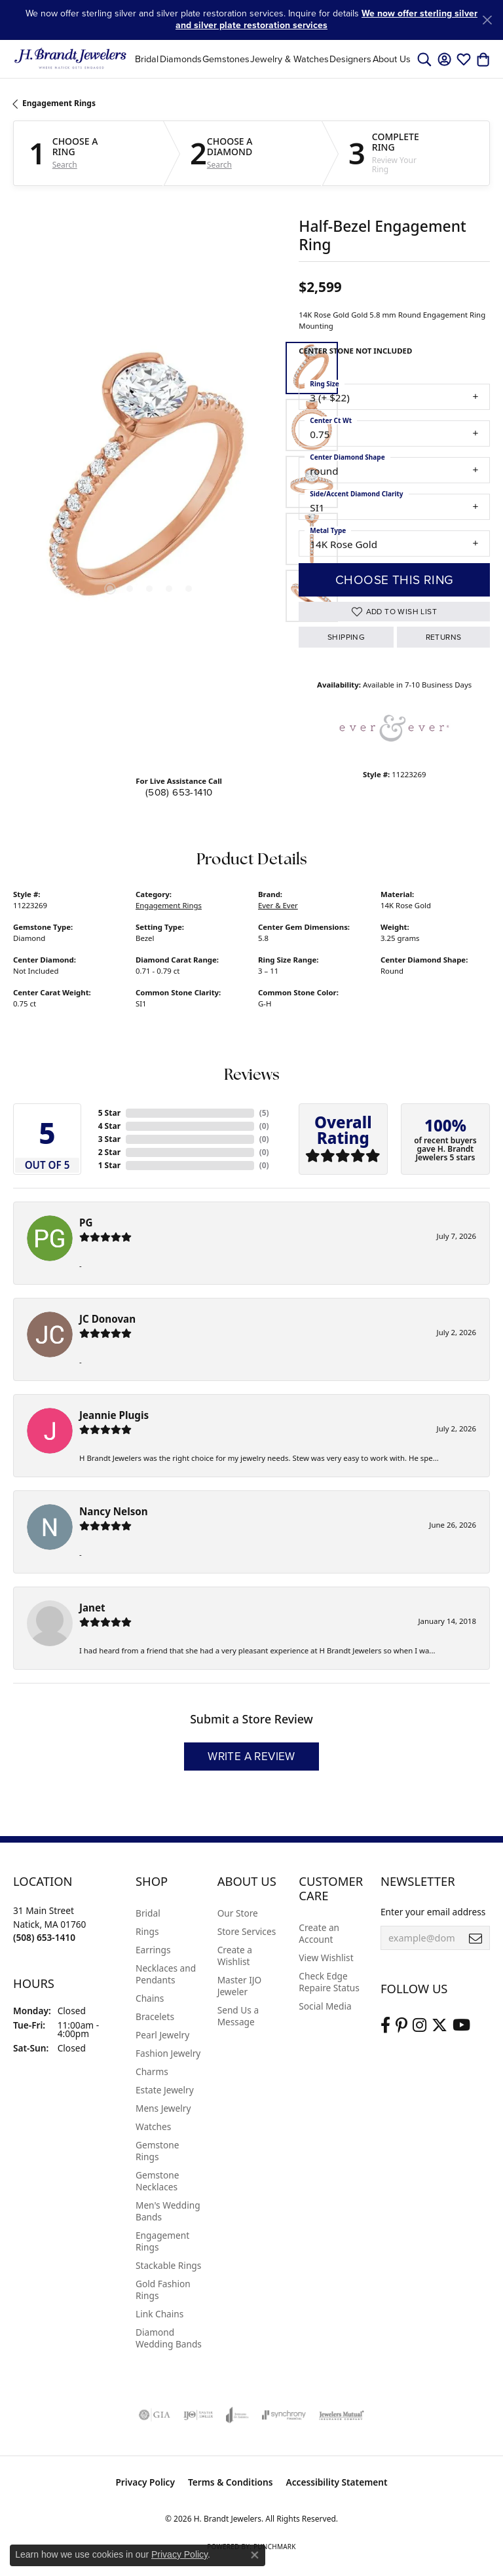 The width and height of the screenshot is (503, 2576). What do you see at coordinates (401, 2025) in the screenshot?
I see `[Follow us on pinterest (opens in new tab)]` at bounding box center [401, 2025].